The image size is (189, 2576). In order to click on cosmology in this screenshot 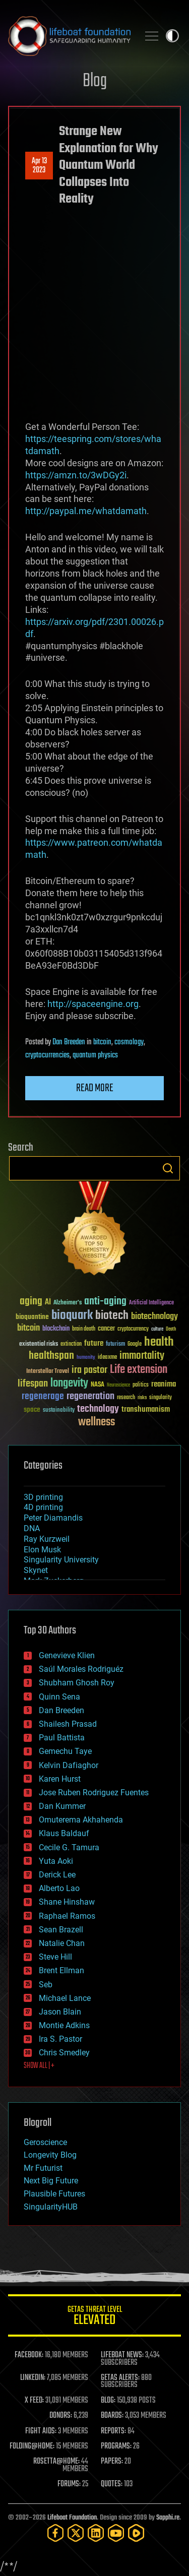, I will do `click(129, 1042)`.